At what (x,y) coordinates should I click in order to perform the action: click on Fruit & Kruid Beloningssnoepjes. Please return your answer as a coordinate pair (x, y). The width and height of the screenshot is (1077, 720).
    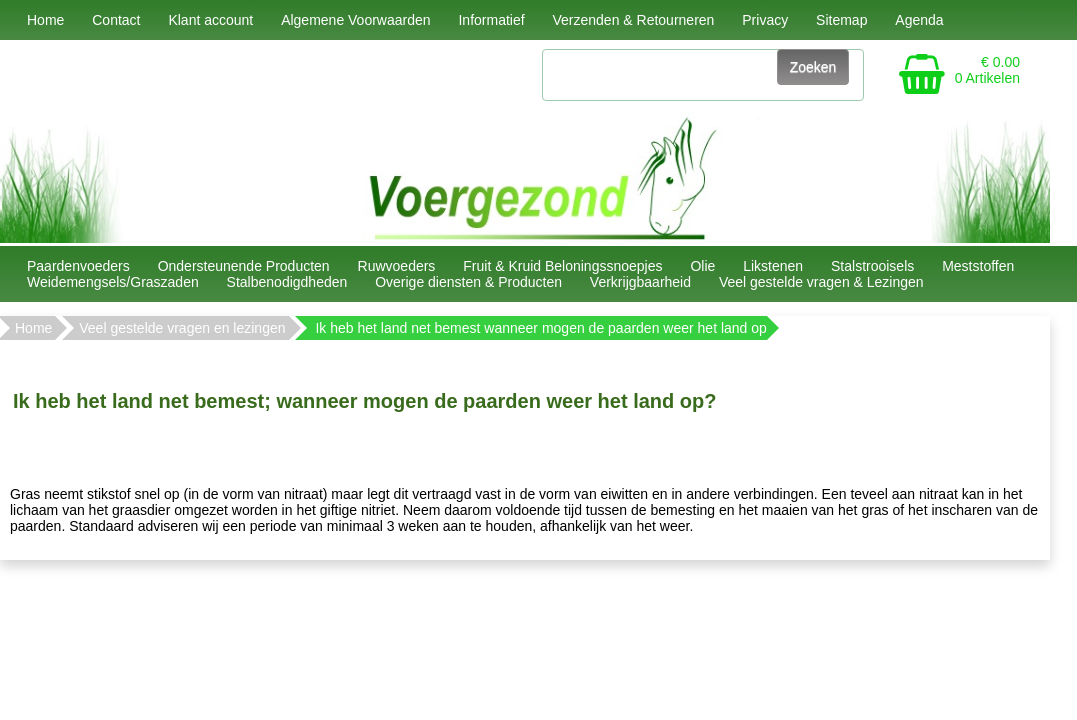
    Looking at the image, I should click on (562, 266).